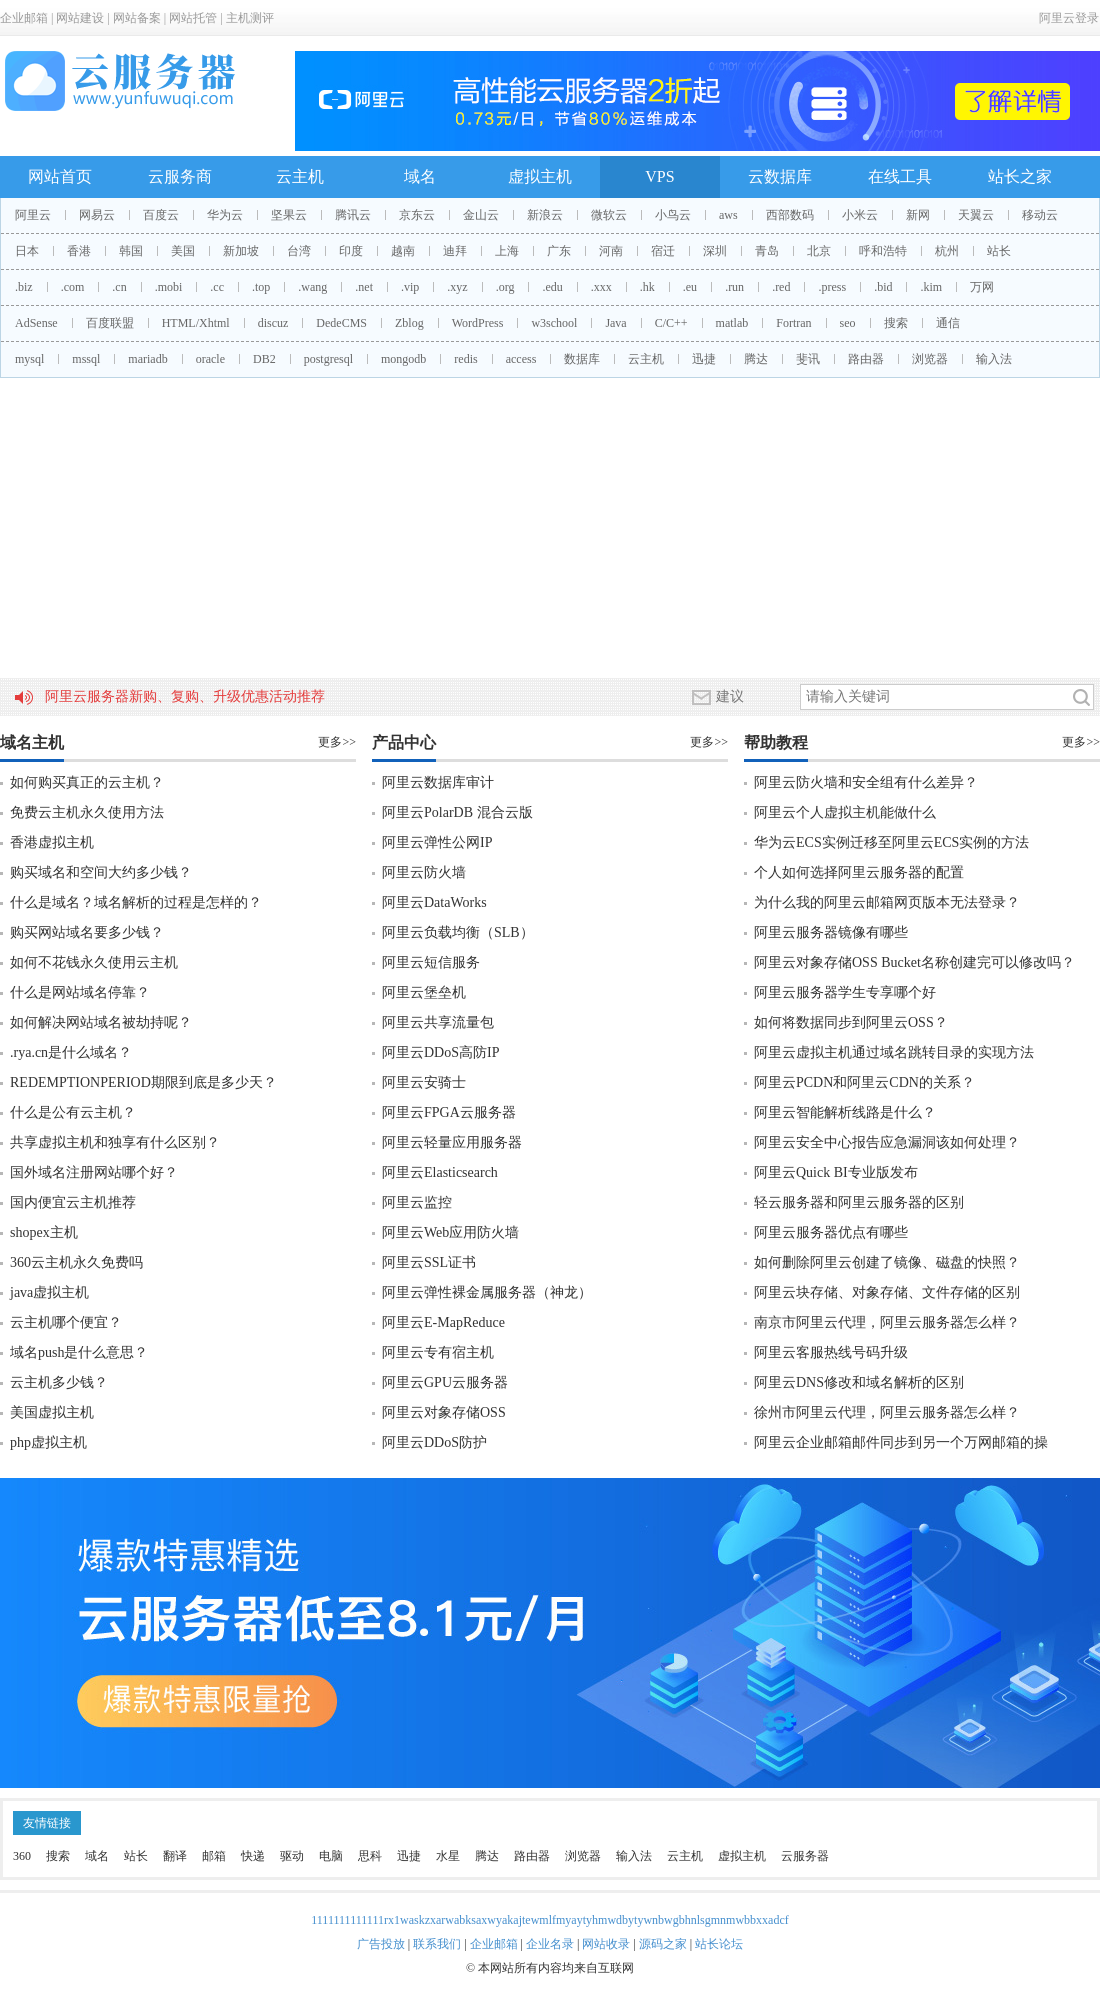 Image resolution: width=1100 pixels, height=1995 pixels. I want to click on 如何不花钱永久使用云主机, so click(94, 962).